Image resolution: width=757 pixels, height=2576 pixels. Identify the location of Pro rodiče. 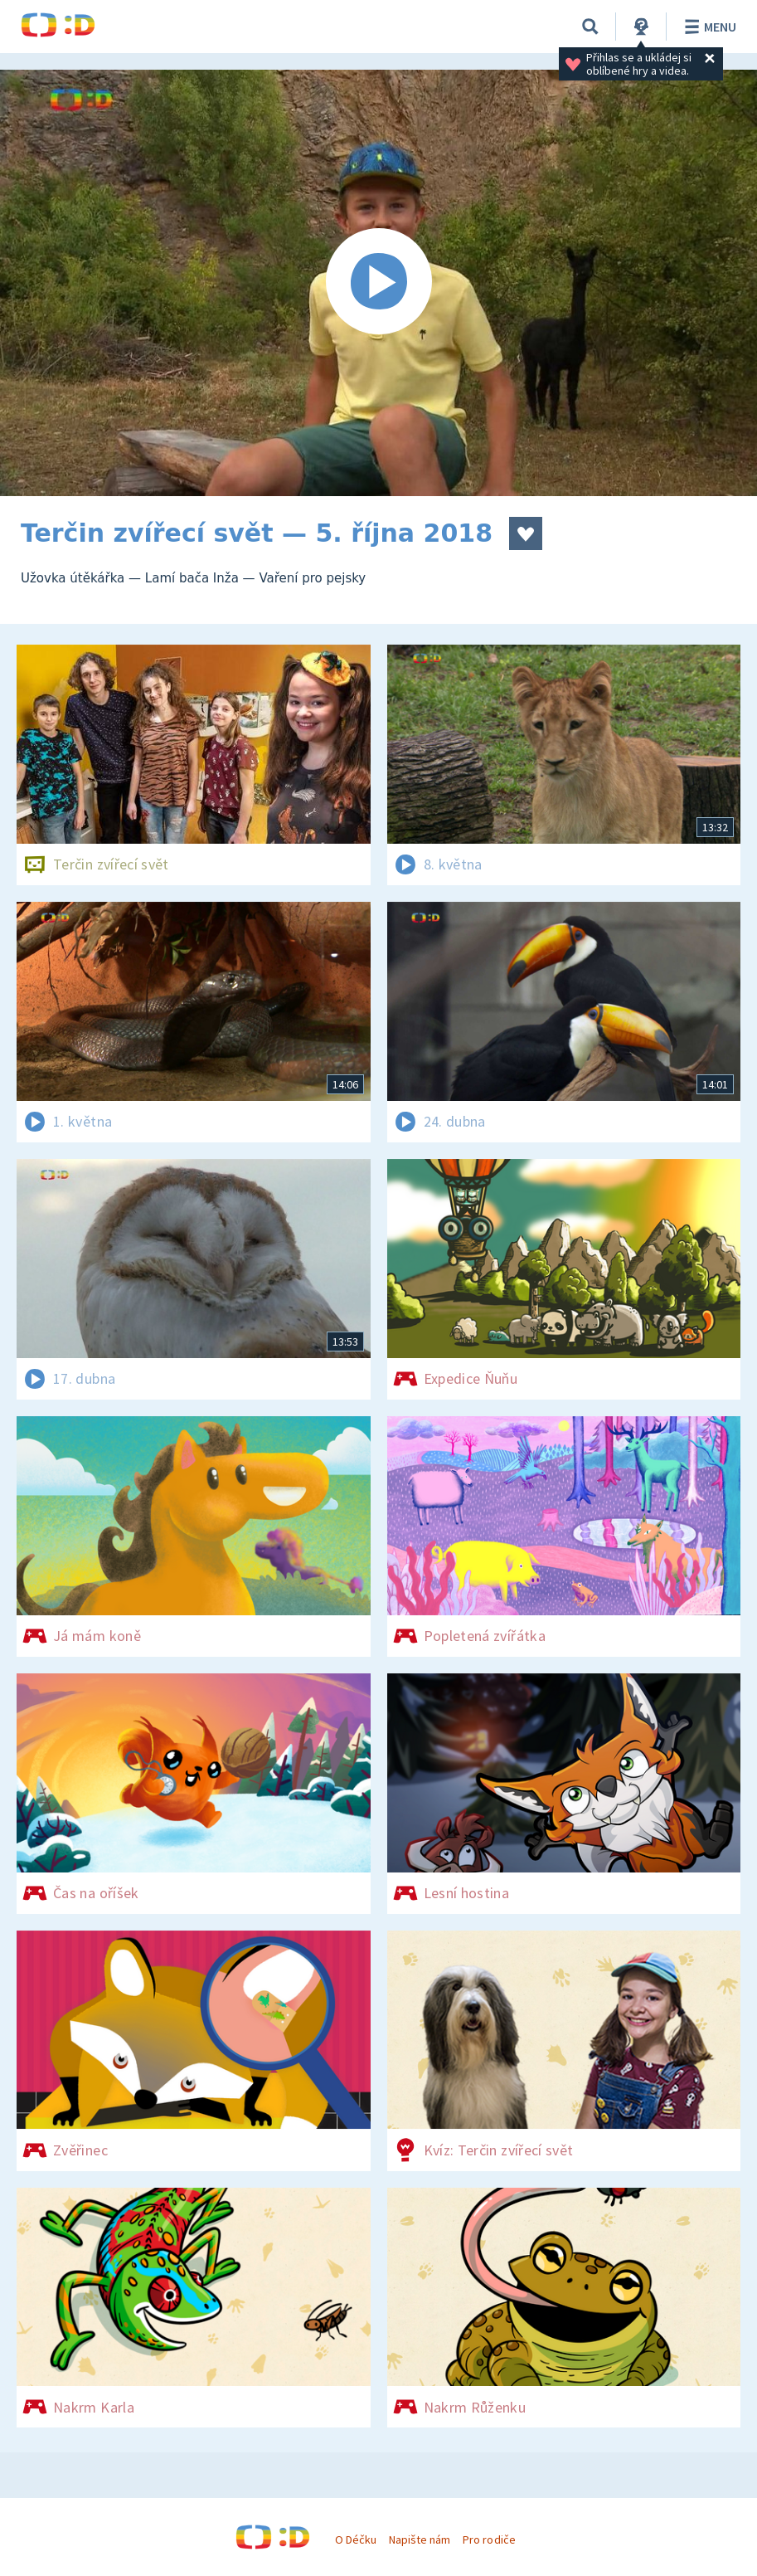
(489, 2539).